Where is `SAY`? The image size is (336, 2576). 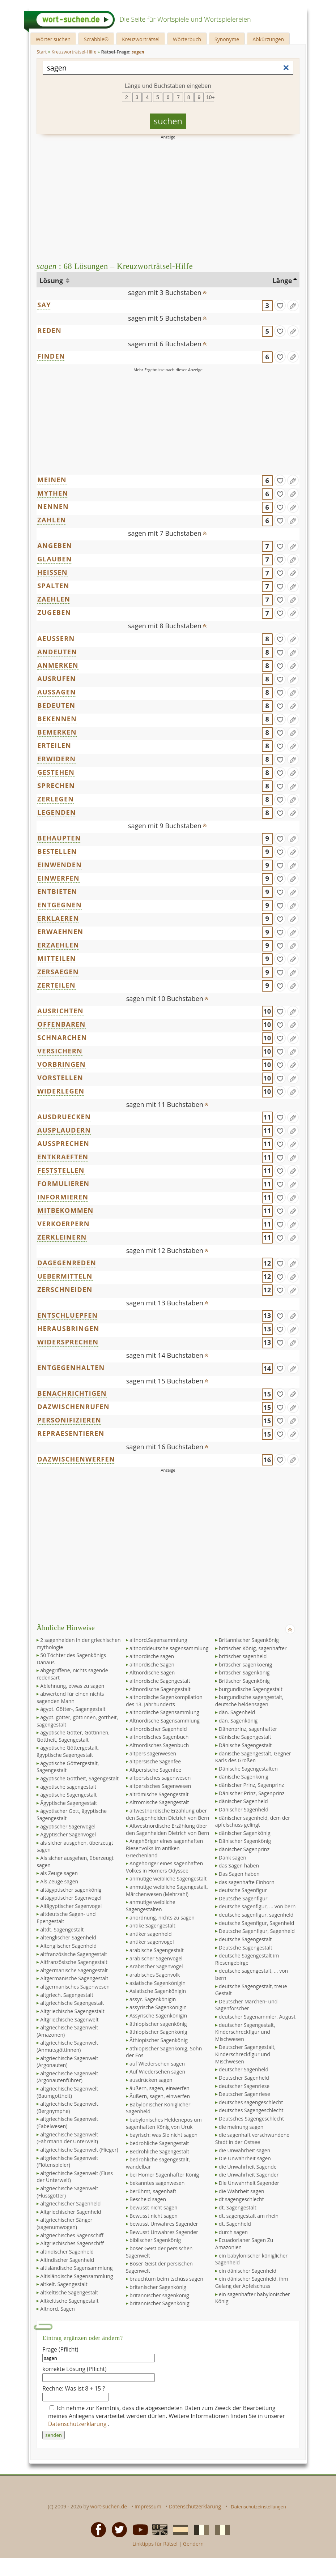
SAY is located at coordinates (44, 304).